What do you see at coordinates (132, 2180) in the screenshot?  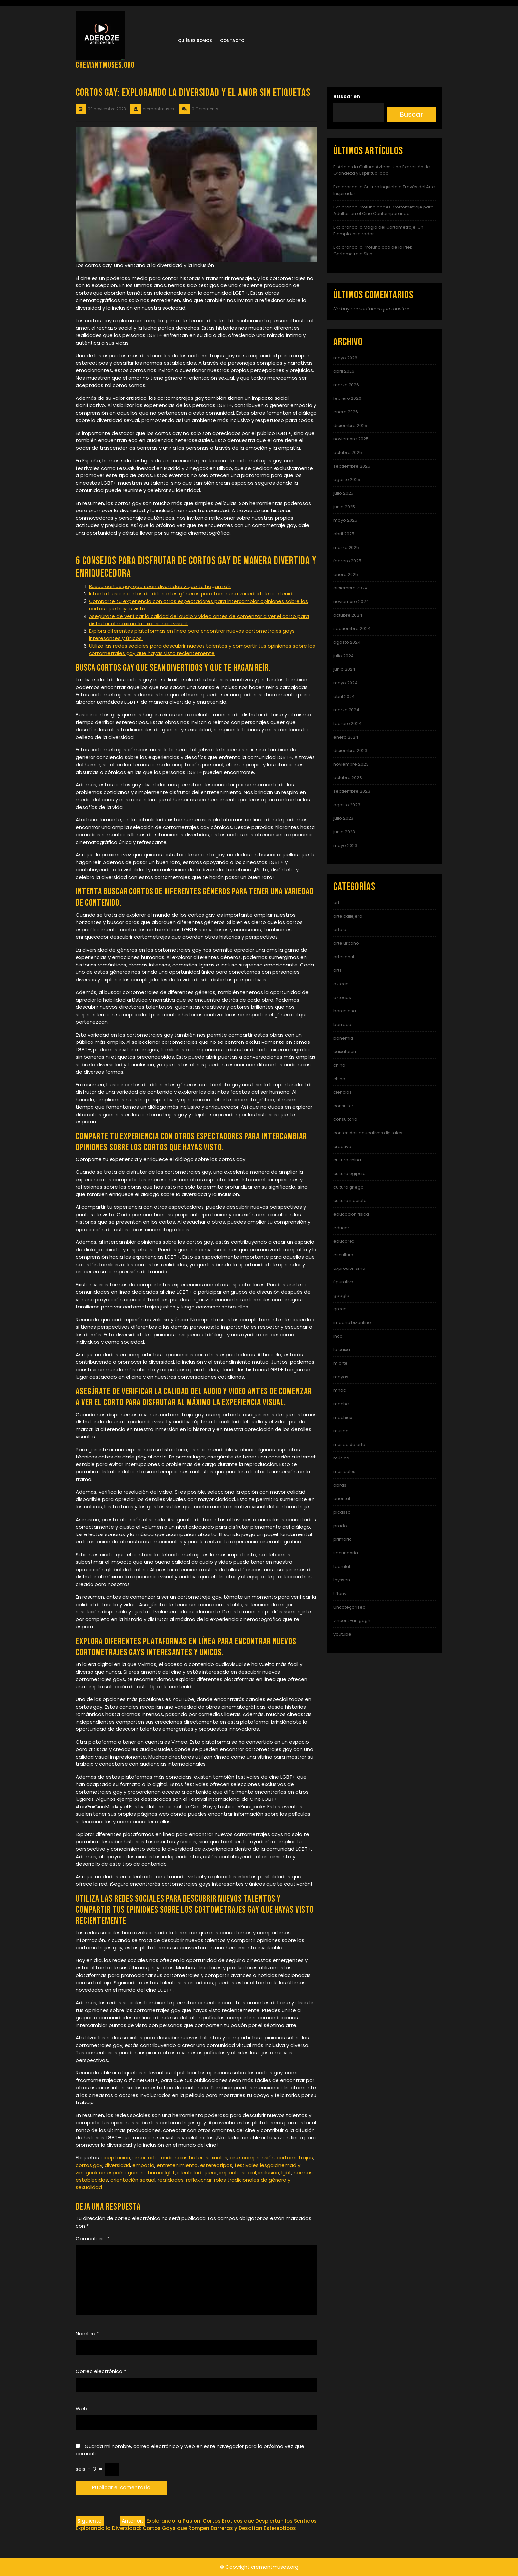 I see `orientación sexual` at bounding box center [132, 2180].